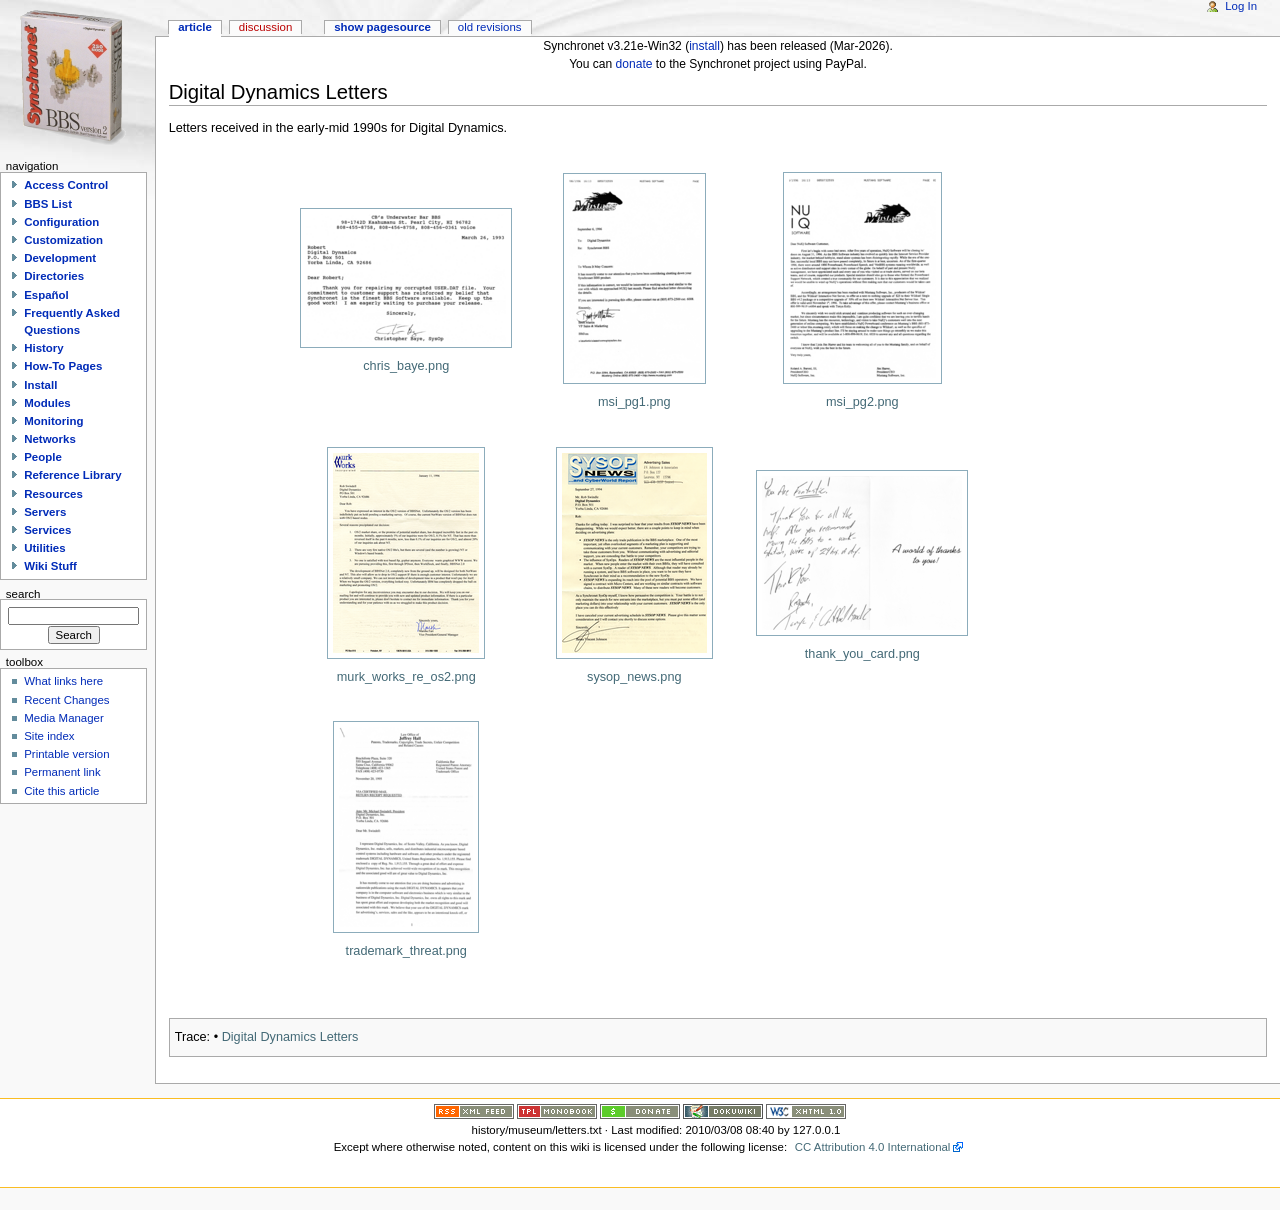  I want to click on BBS List, so click(48, 204).